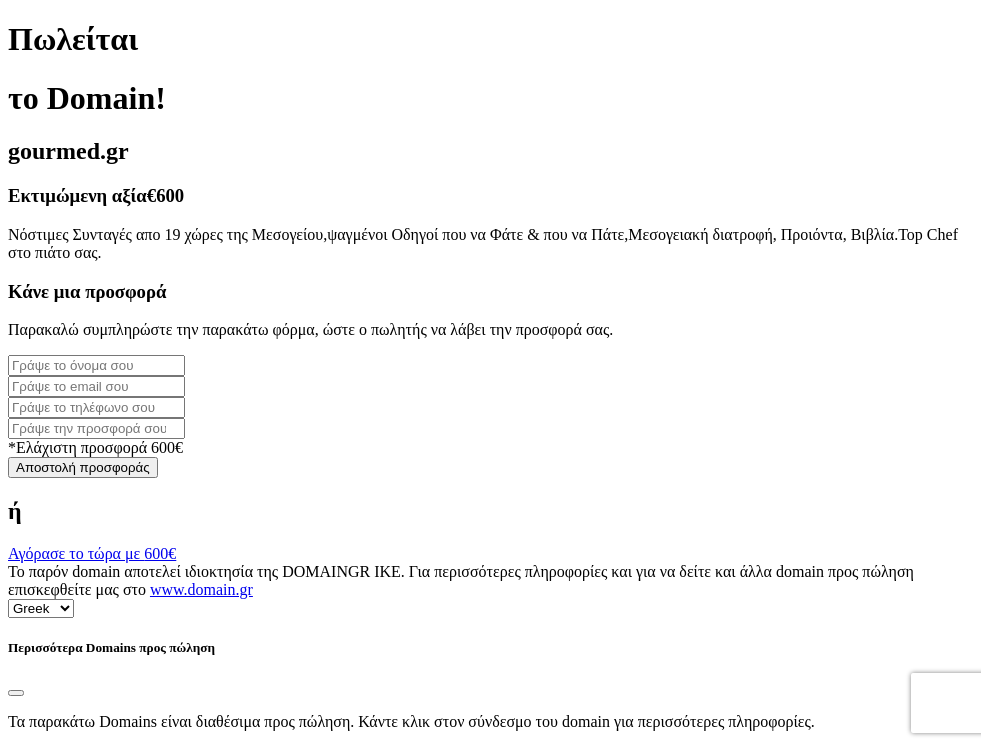 The height and width of the screenshot is (747, 981). Describe the element at coordinates (95, 447) in the screenshot. I see `*Ελάχιστη προσφορά 600€` at that location.